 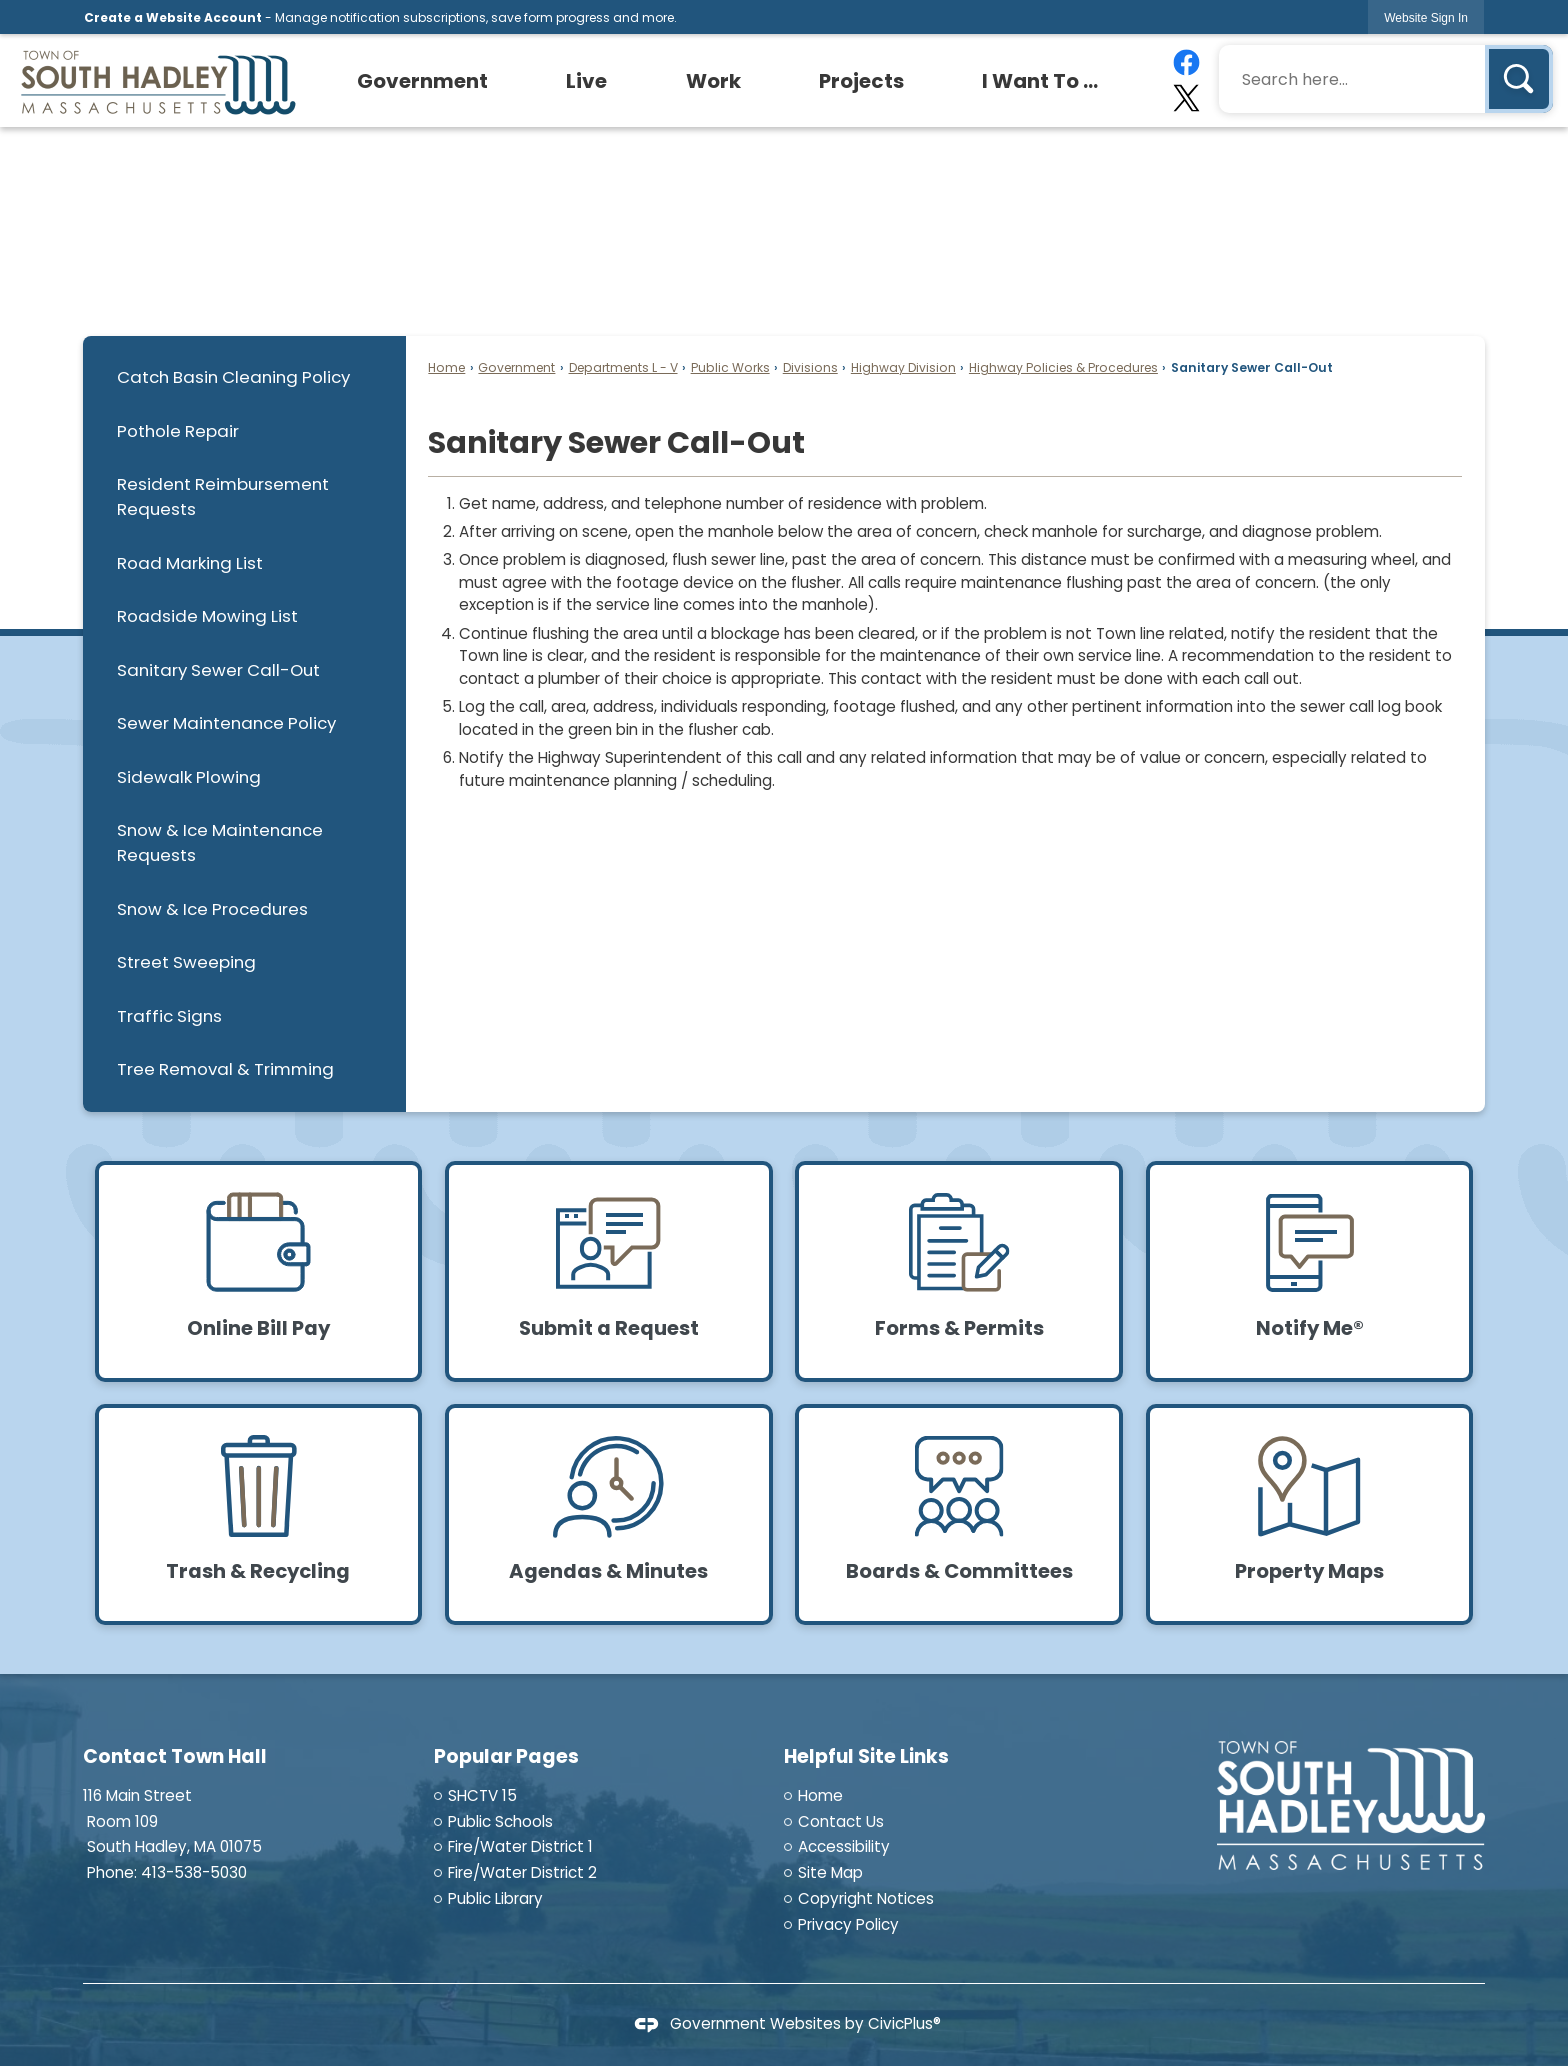 What do you see at coordinates (1185, 62) in the screenshot?
I see `[Facebook graphic]` at bounding box center [1185, 62].